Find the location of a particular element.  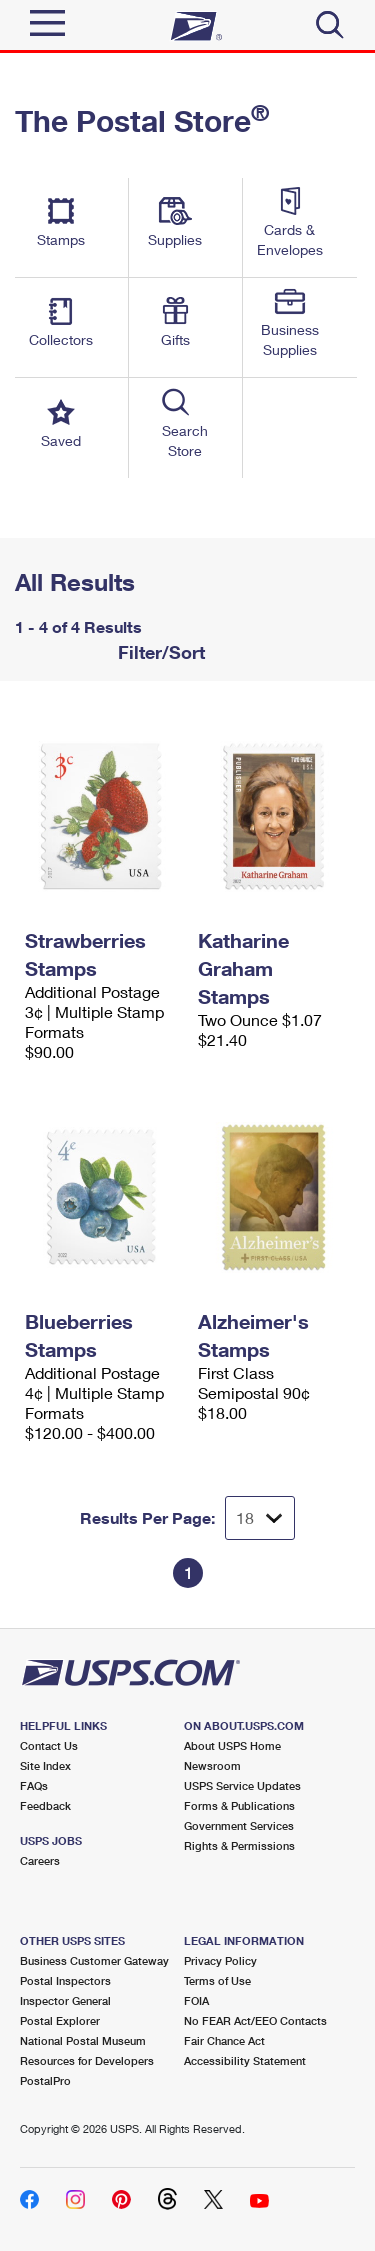

USPS Service Updates is located at coordinates (242, 1785).